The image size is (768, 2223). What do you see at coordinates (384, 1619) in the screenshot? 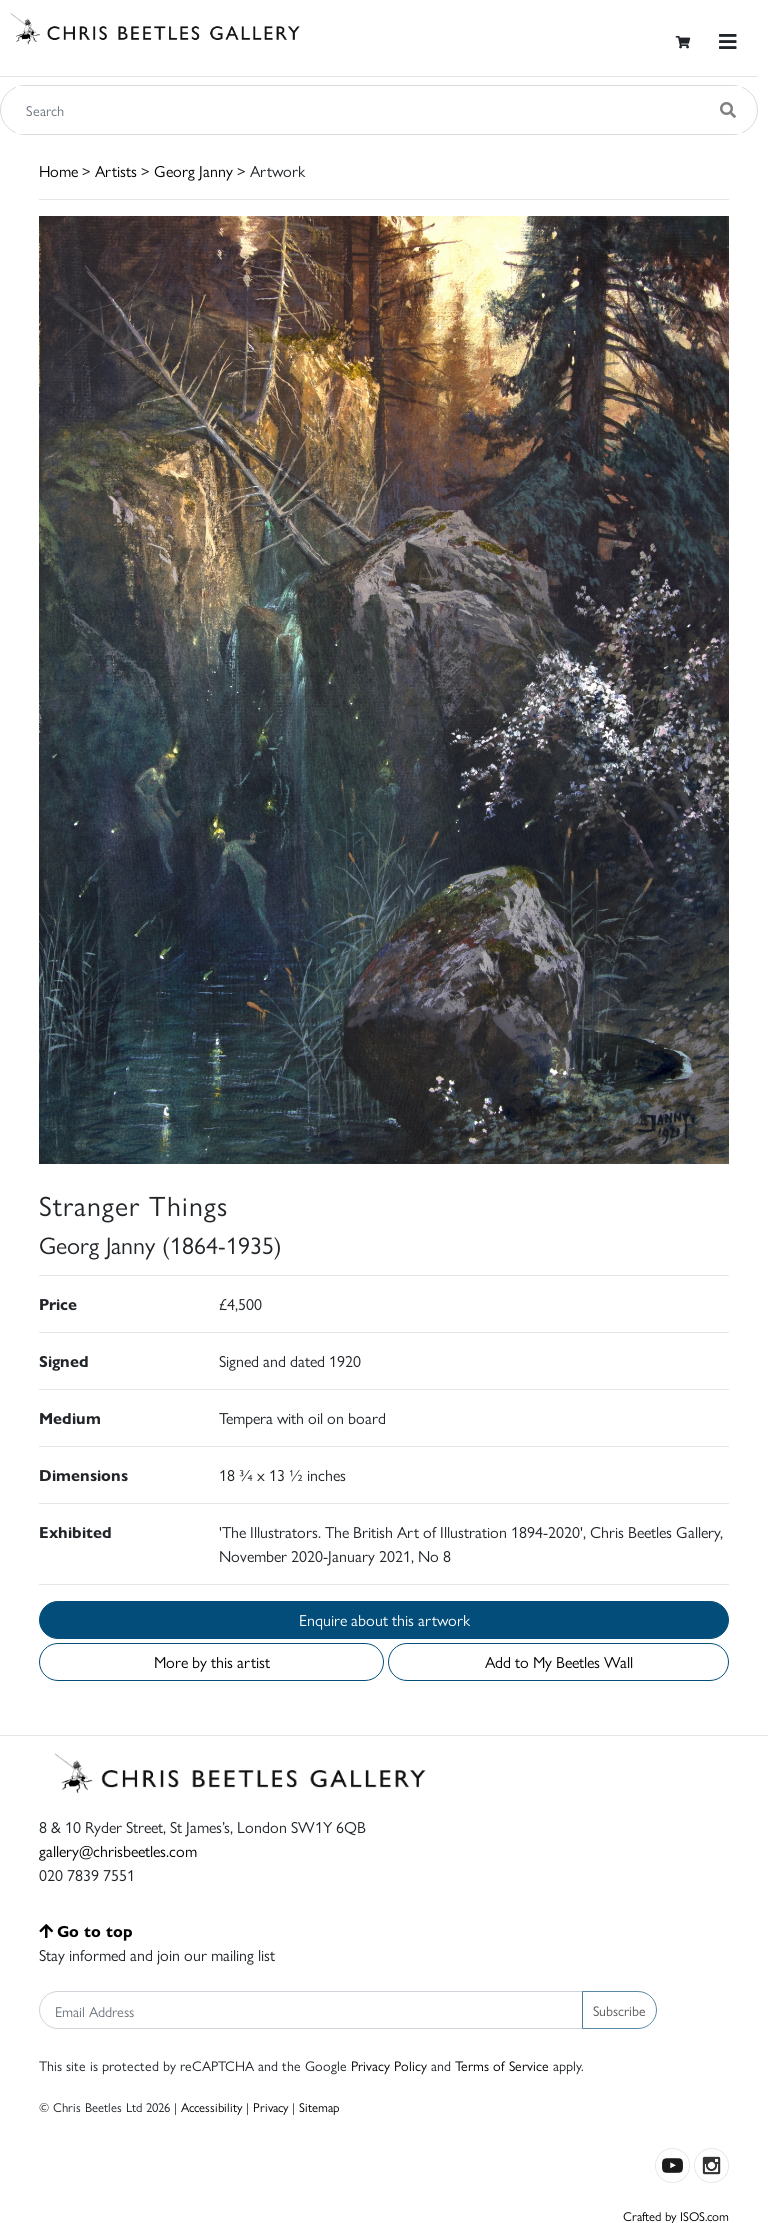
I see `Enquire about this artwork` at bounding box center [384, 1619].